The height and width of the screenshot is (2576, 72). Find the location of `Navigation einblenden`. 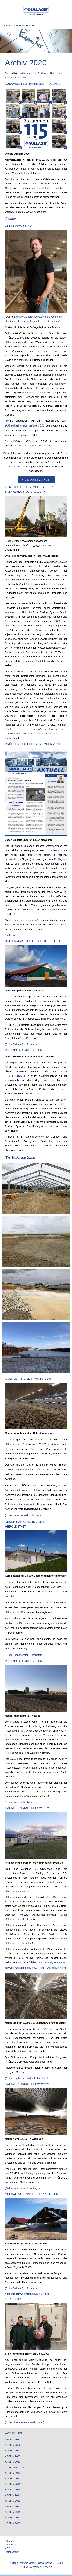

Navigation einblenden is located at coordinates (19, 25).